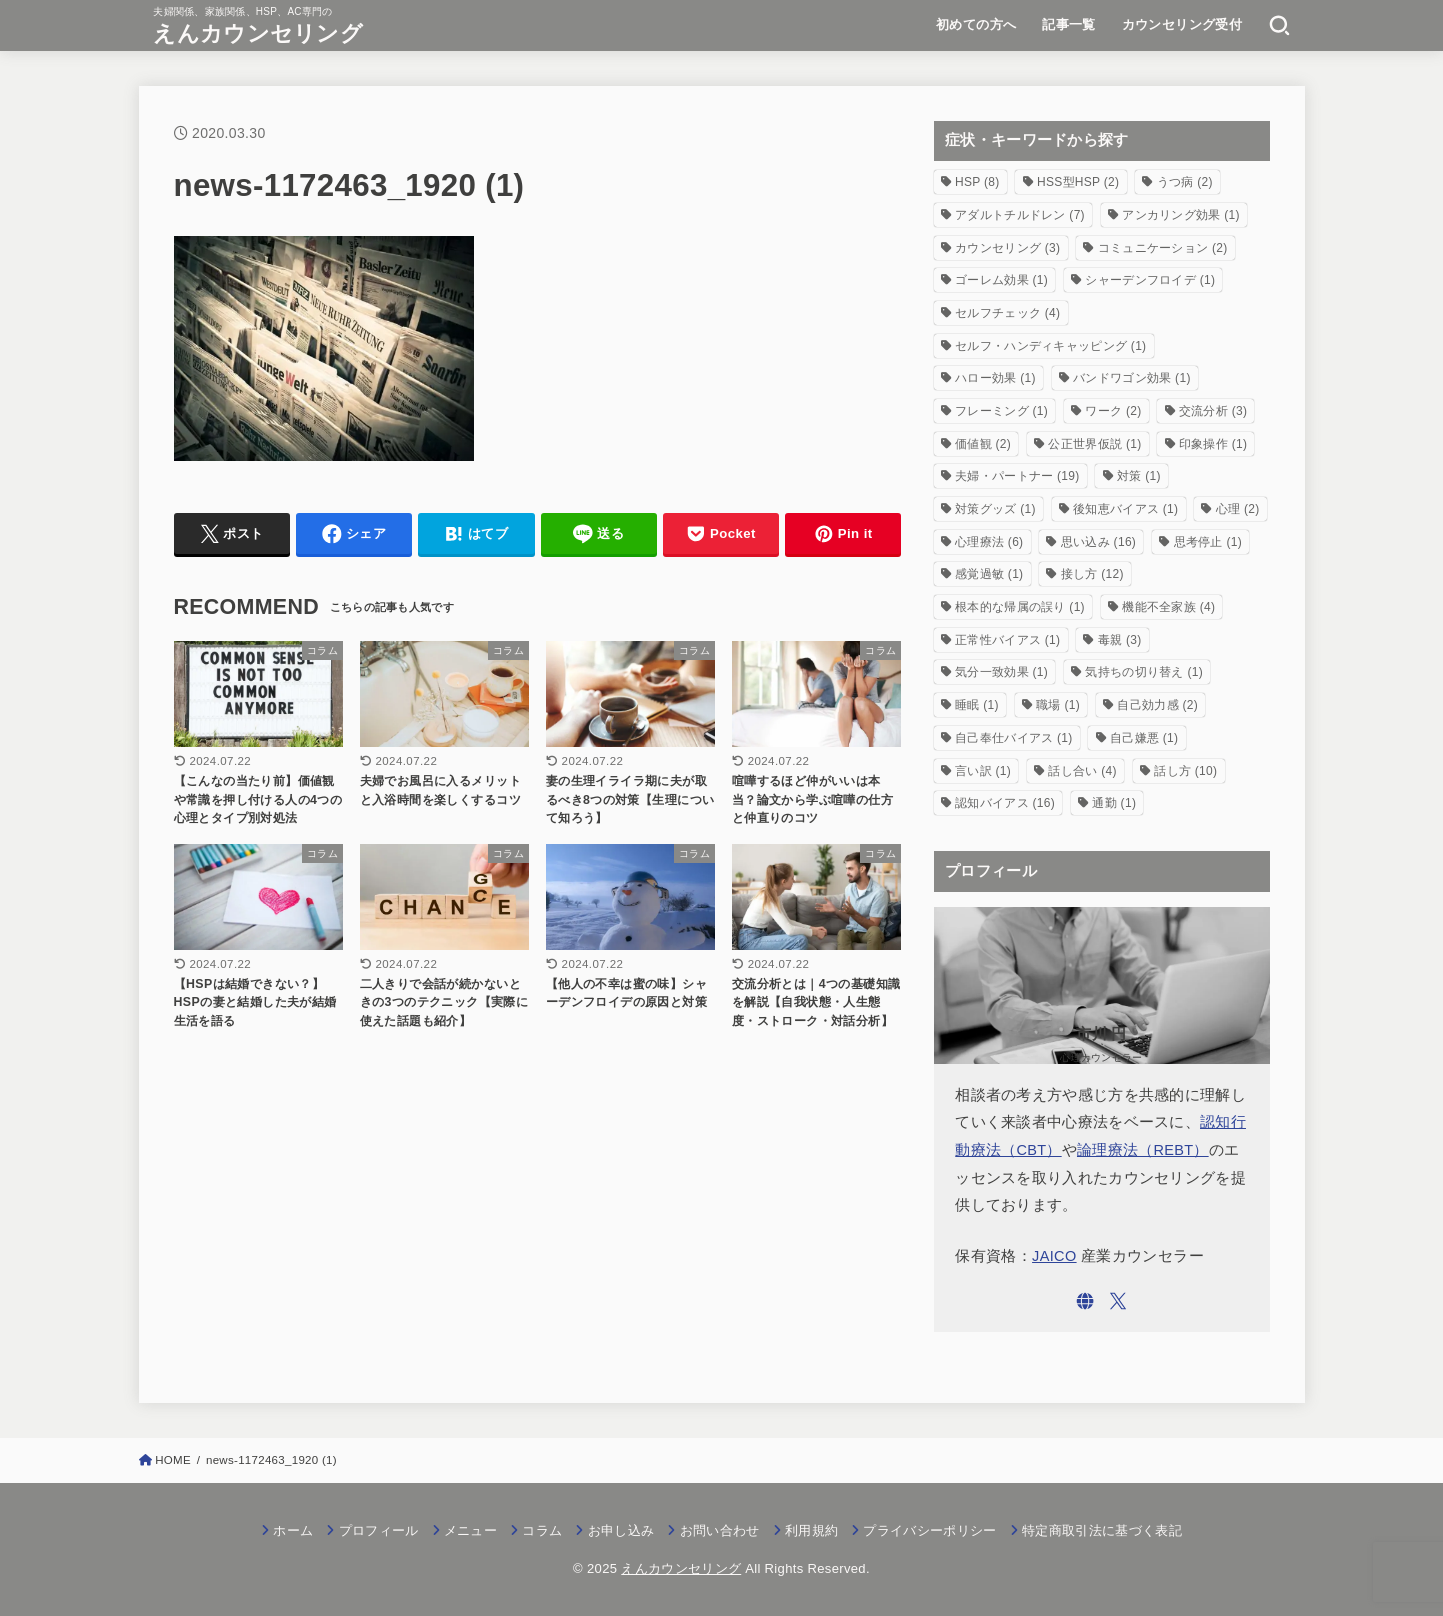 The image size is (1443, 1616). Describe the element at coordinates (1163, 248) in the screenshot. I see `コミュニケーション [コミュニケーション (2個の項目)]` at that location.